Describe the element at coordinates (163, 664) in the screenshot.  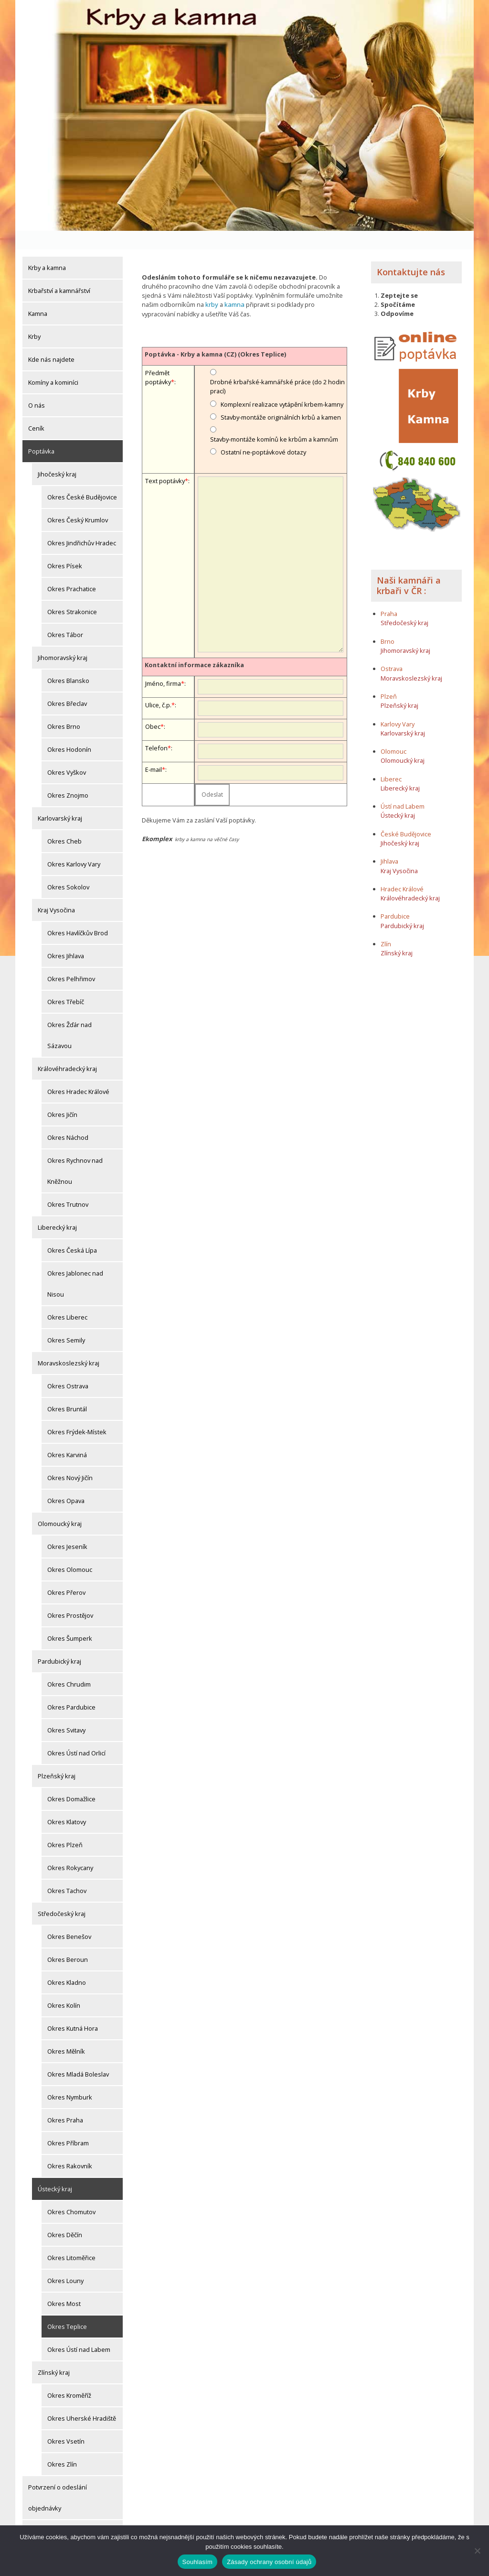
I see `Jméno, firma` at that location.